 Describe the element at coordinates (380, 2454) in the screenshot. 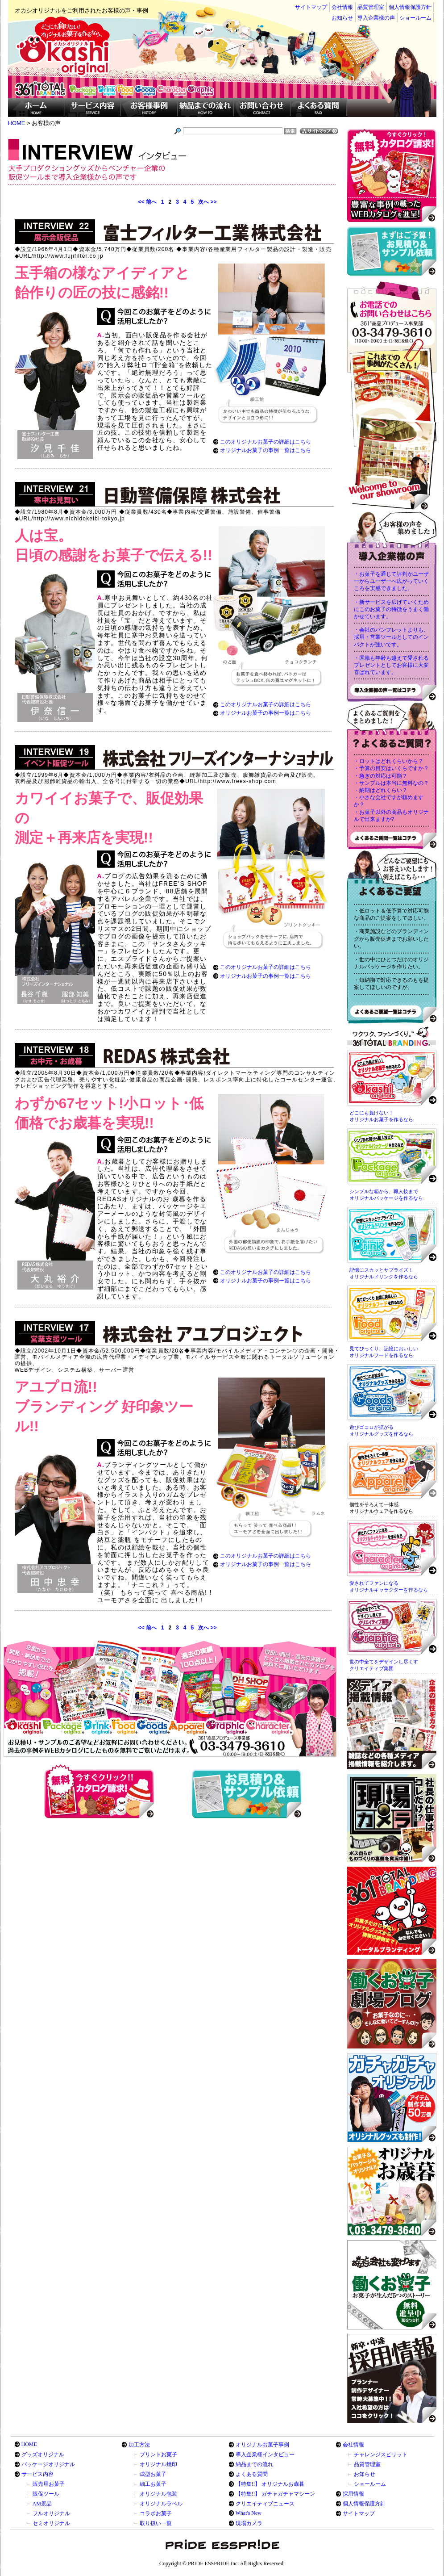

I see `チャレンジスピリット` at that location.